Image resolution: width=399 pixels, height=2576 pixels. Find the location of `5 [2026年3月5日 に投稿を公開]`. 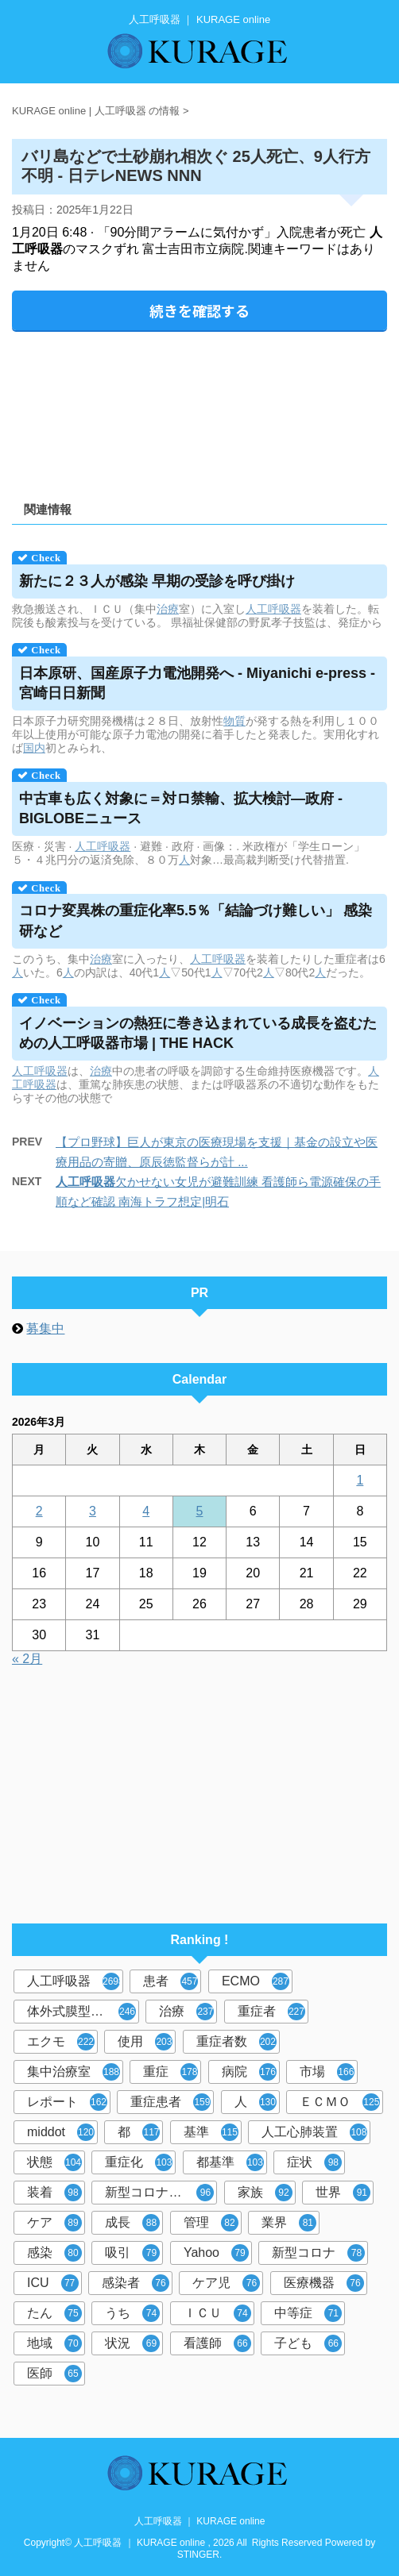

5 [2026年3月5日 に投稿を公開] is located at coordinates (199, 1511).